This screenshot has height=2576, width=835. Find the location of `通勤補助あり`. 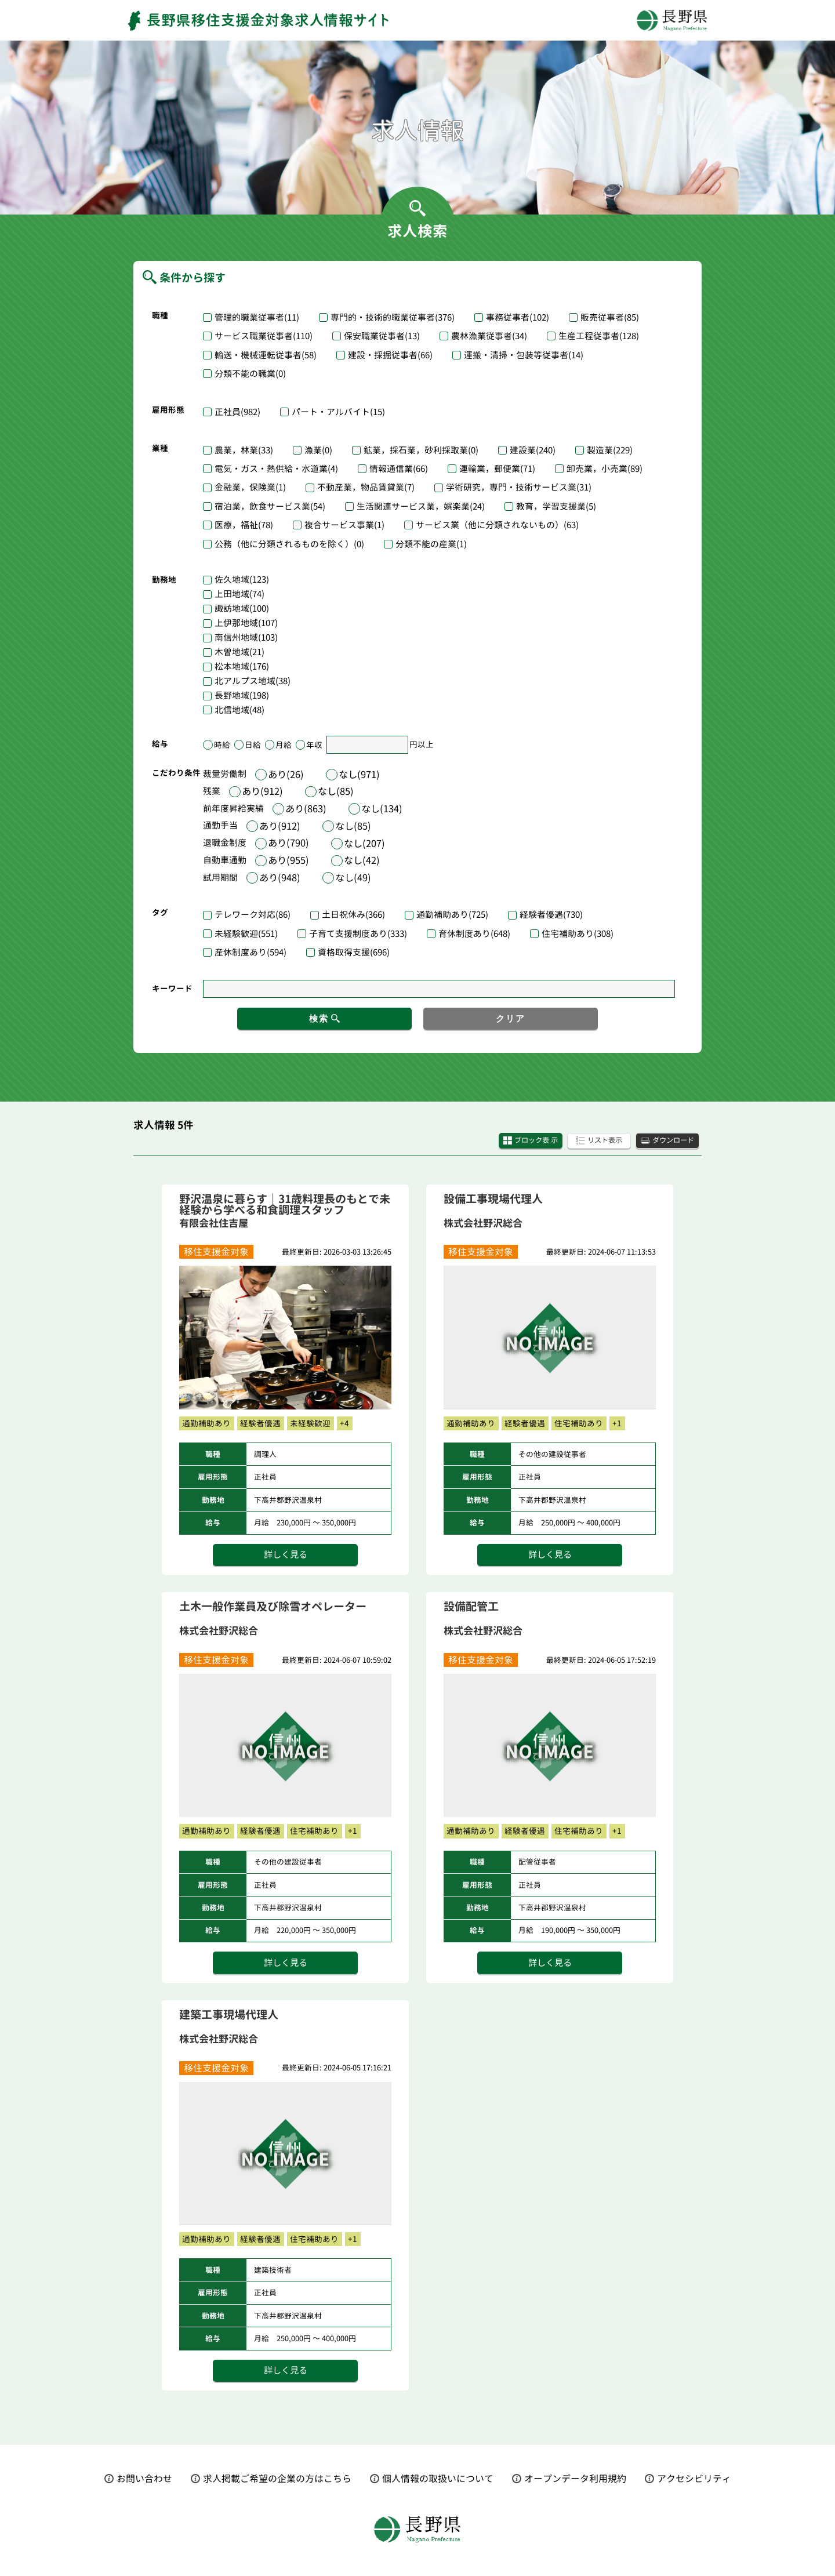

通勤補助あり is located at coordinates (452, 915).